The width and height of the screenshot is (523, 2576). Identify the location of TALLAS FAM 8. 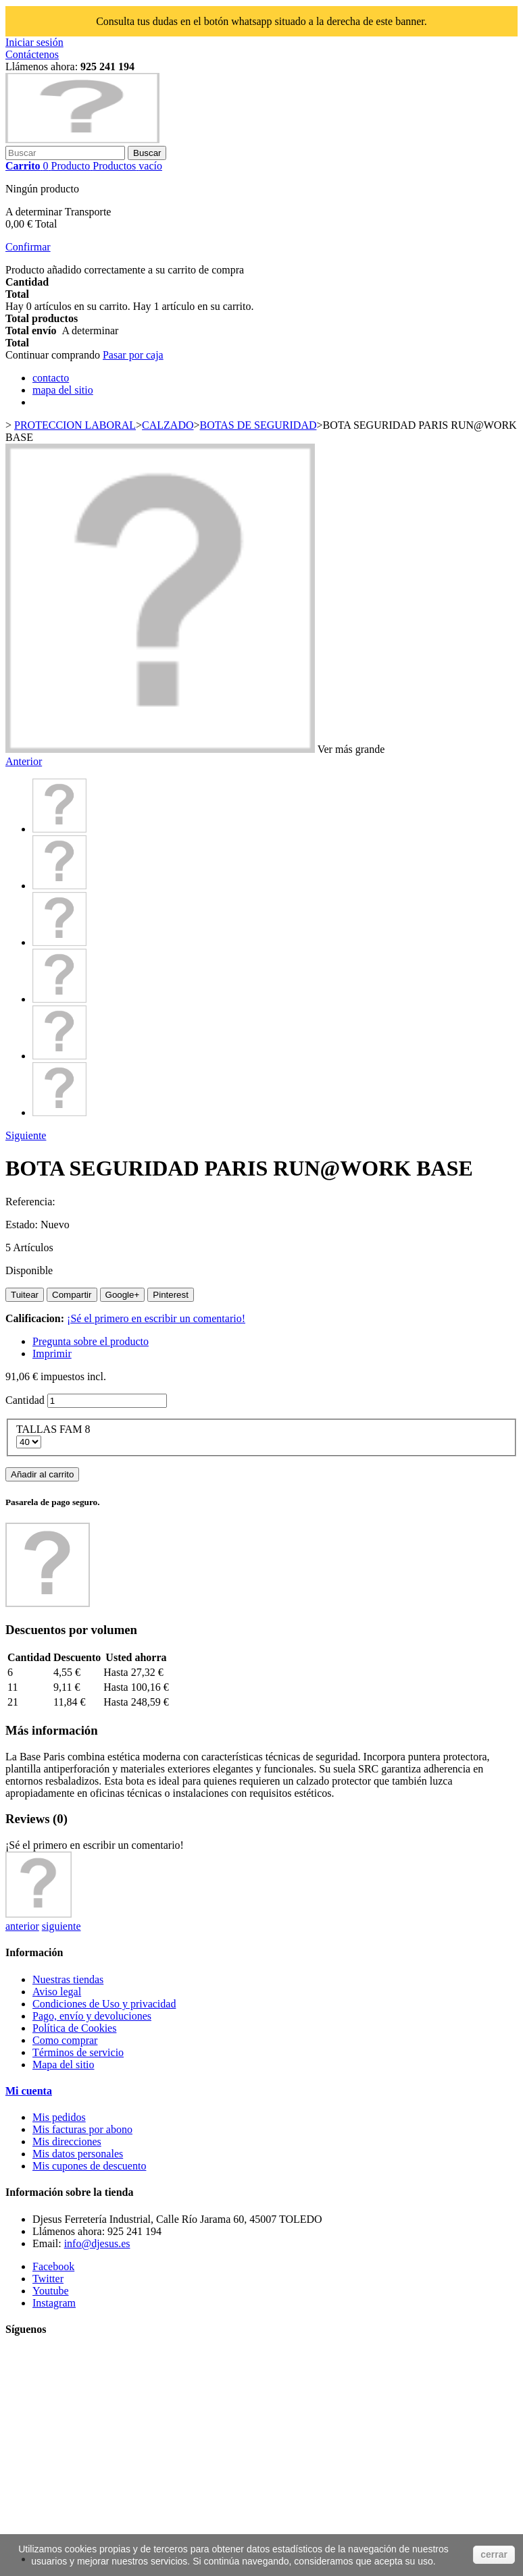
(54, 1429).